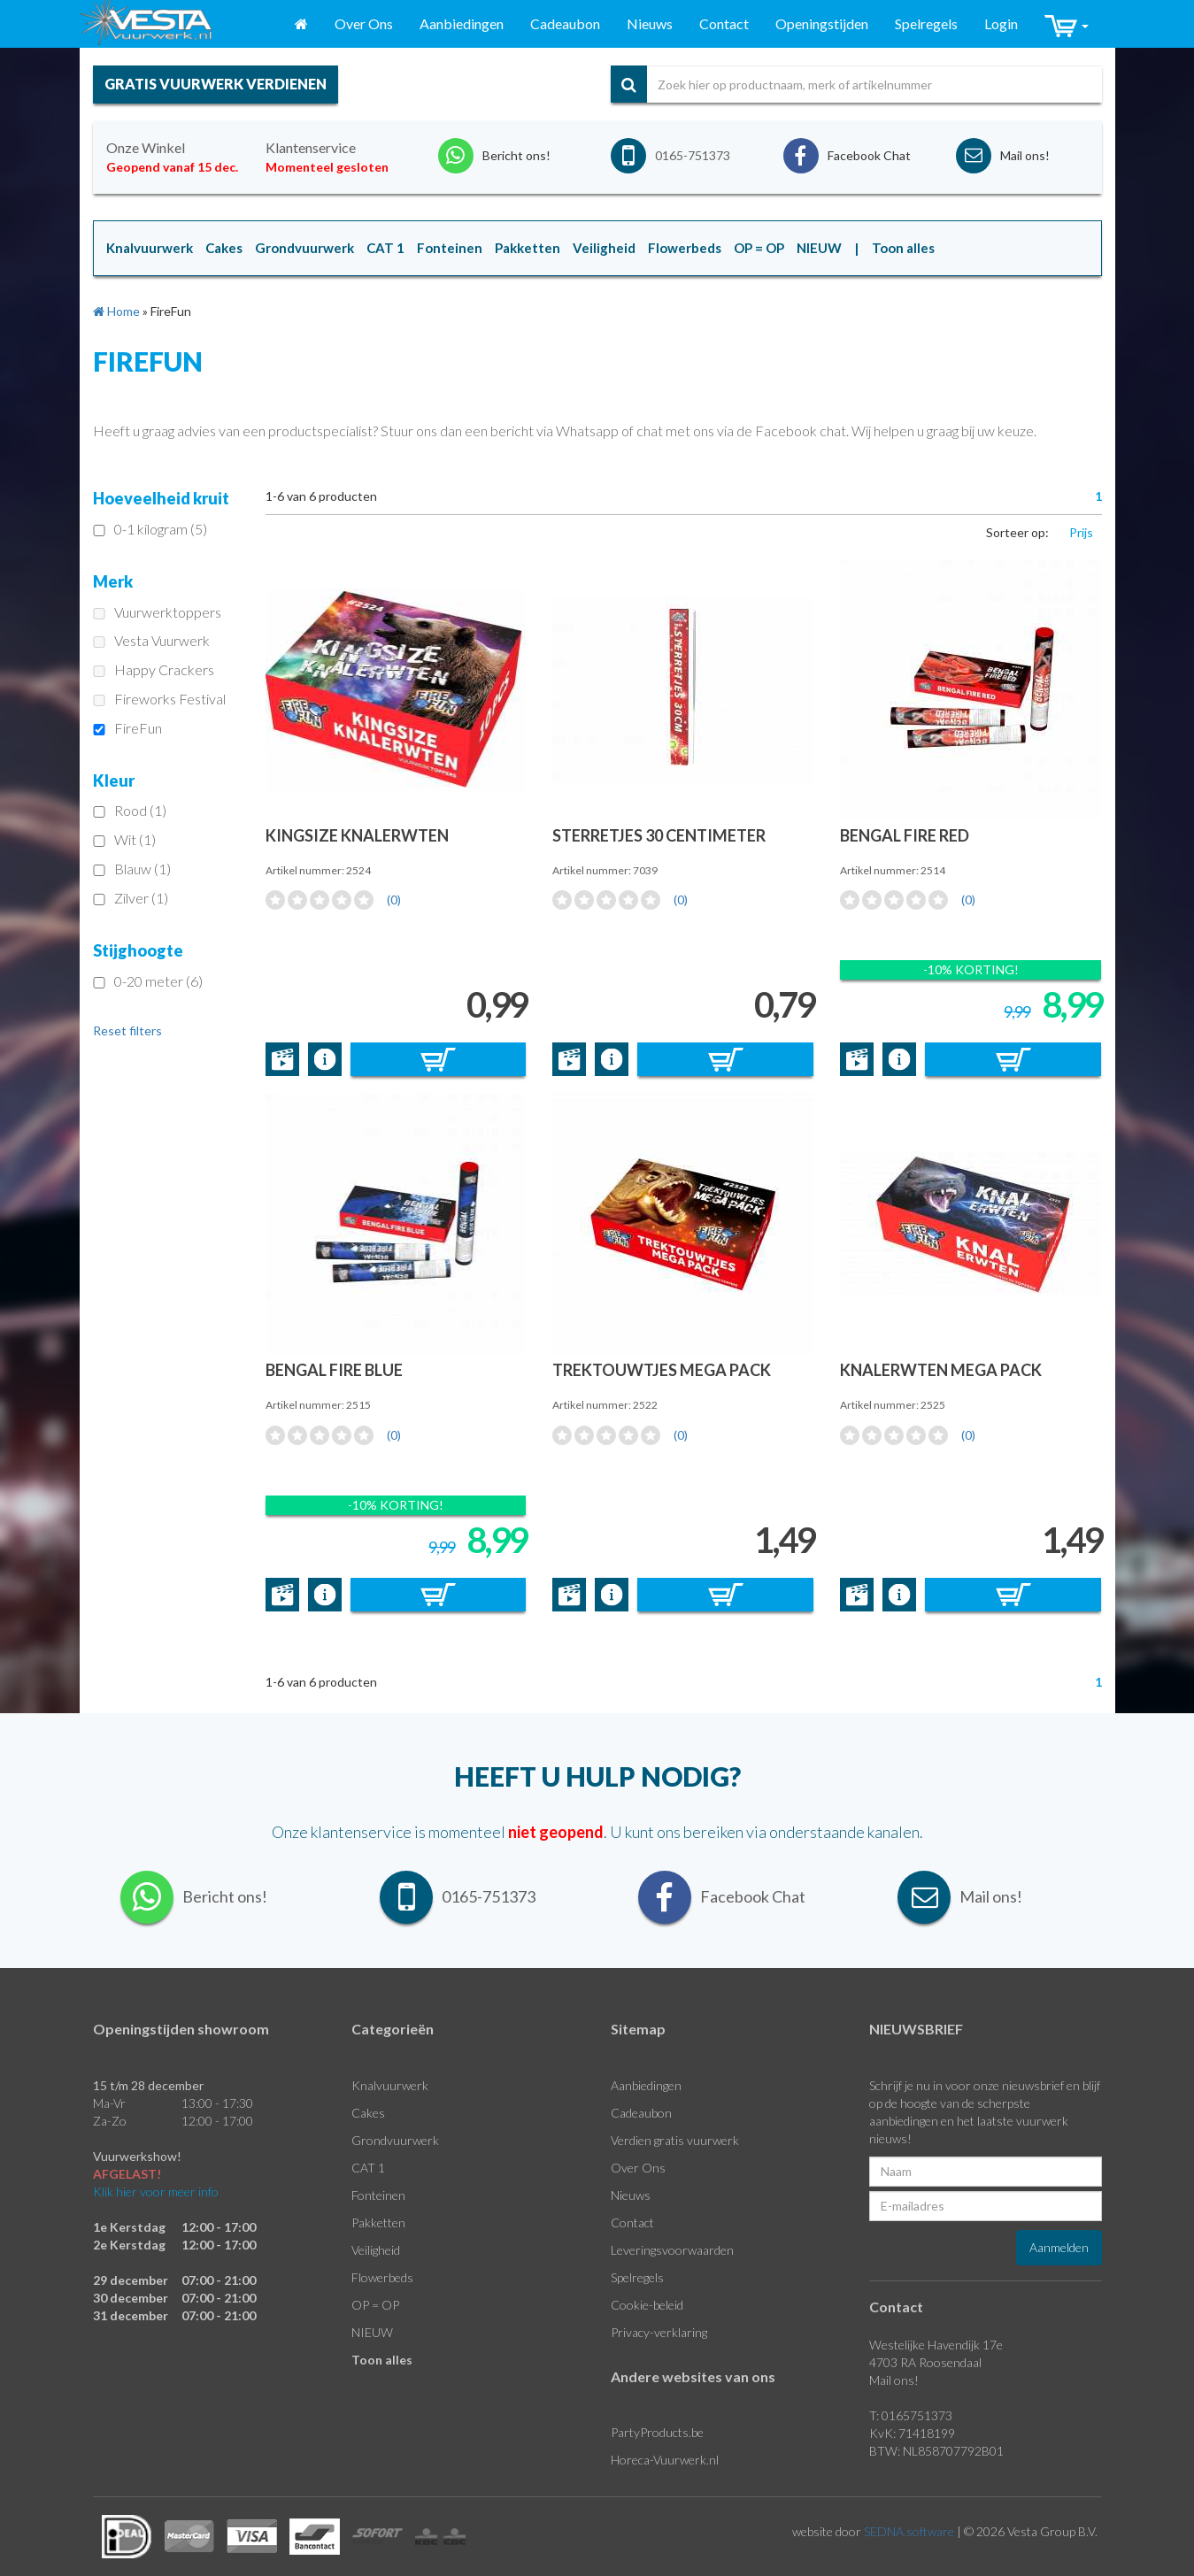 This screenshot has width=1194, height=2576. I want to click on Reset filters, so click(127, 1030).